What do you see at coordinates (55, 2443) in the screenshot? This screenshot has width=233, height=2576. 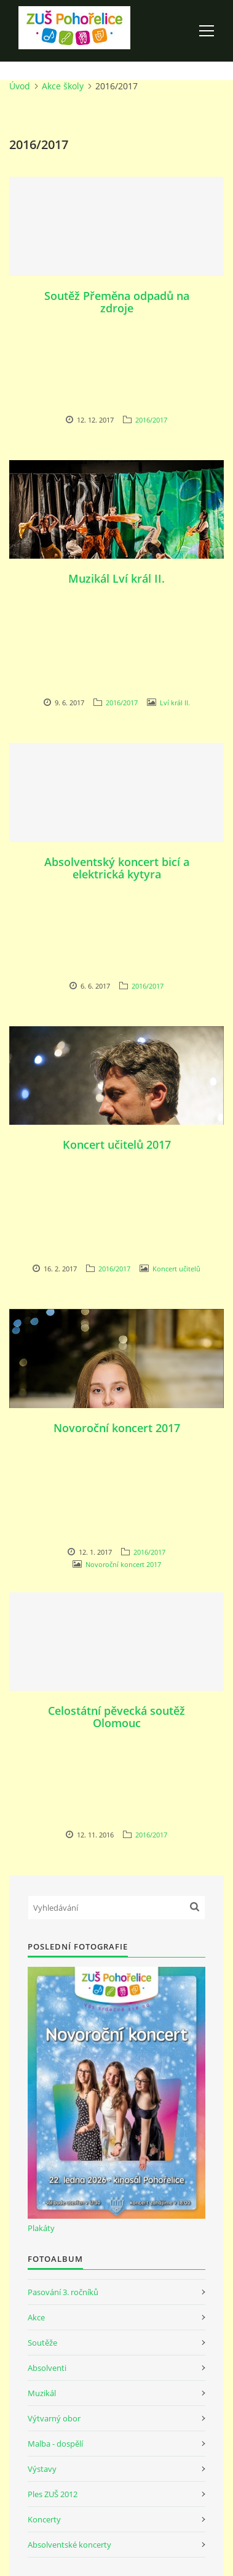 I see `Malba - dospělí` at bounding box center [55, 2443].